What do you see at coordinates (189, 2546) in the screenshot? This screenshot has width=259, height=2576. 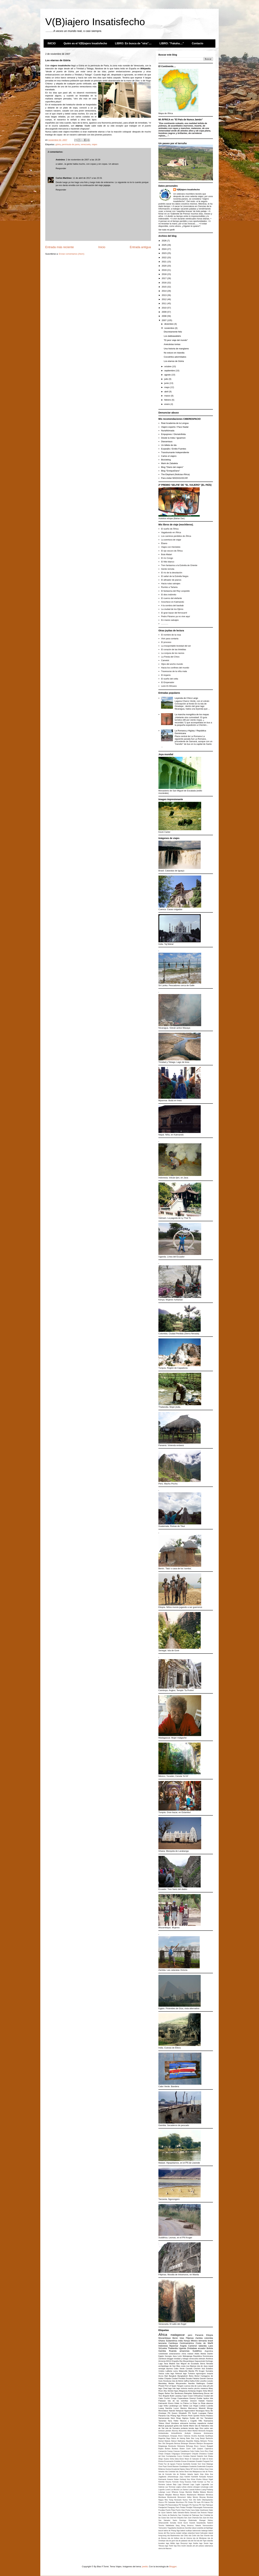 I see `otavalo` at bounding box center [189, 2546].